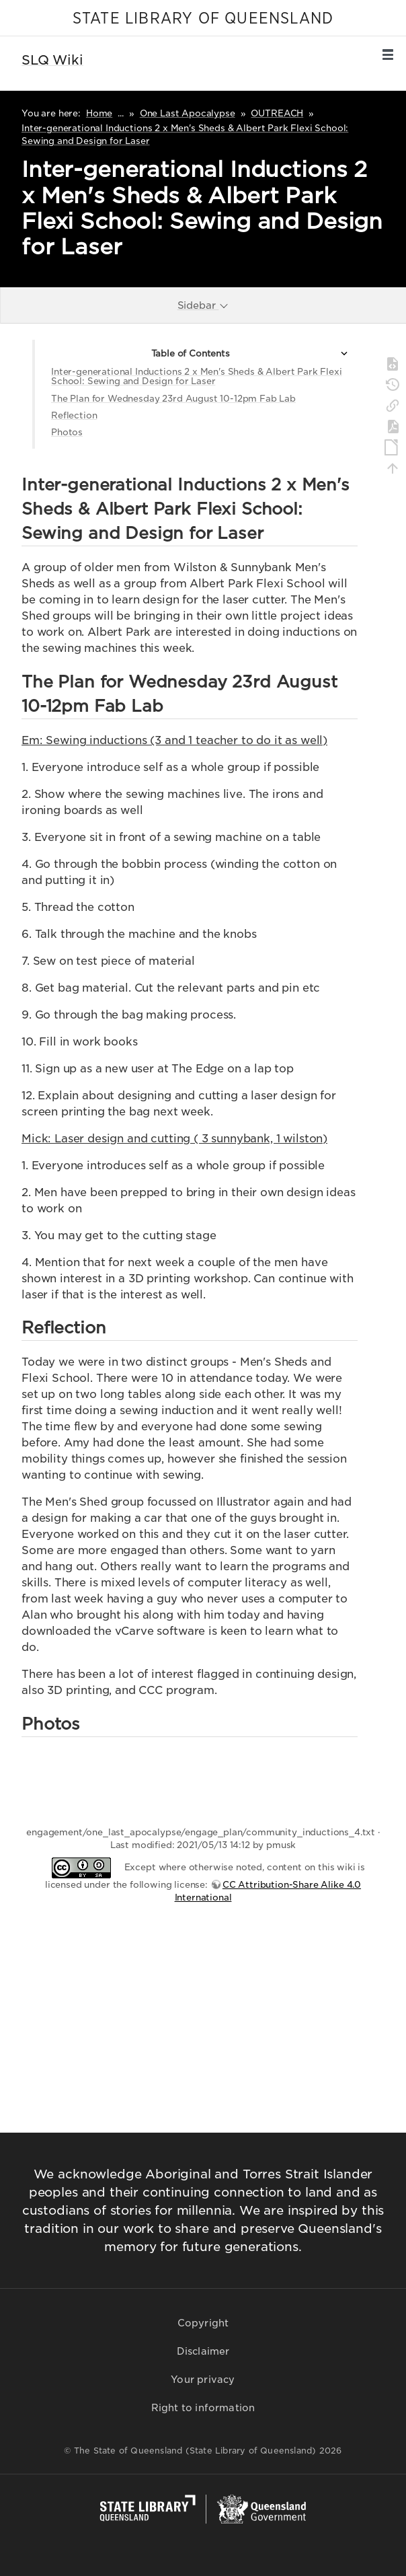  Describe the element at coordinates (203, 2379) in the screenshot. I see `Your privacy` at that location.